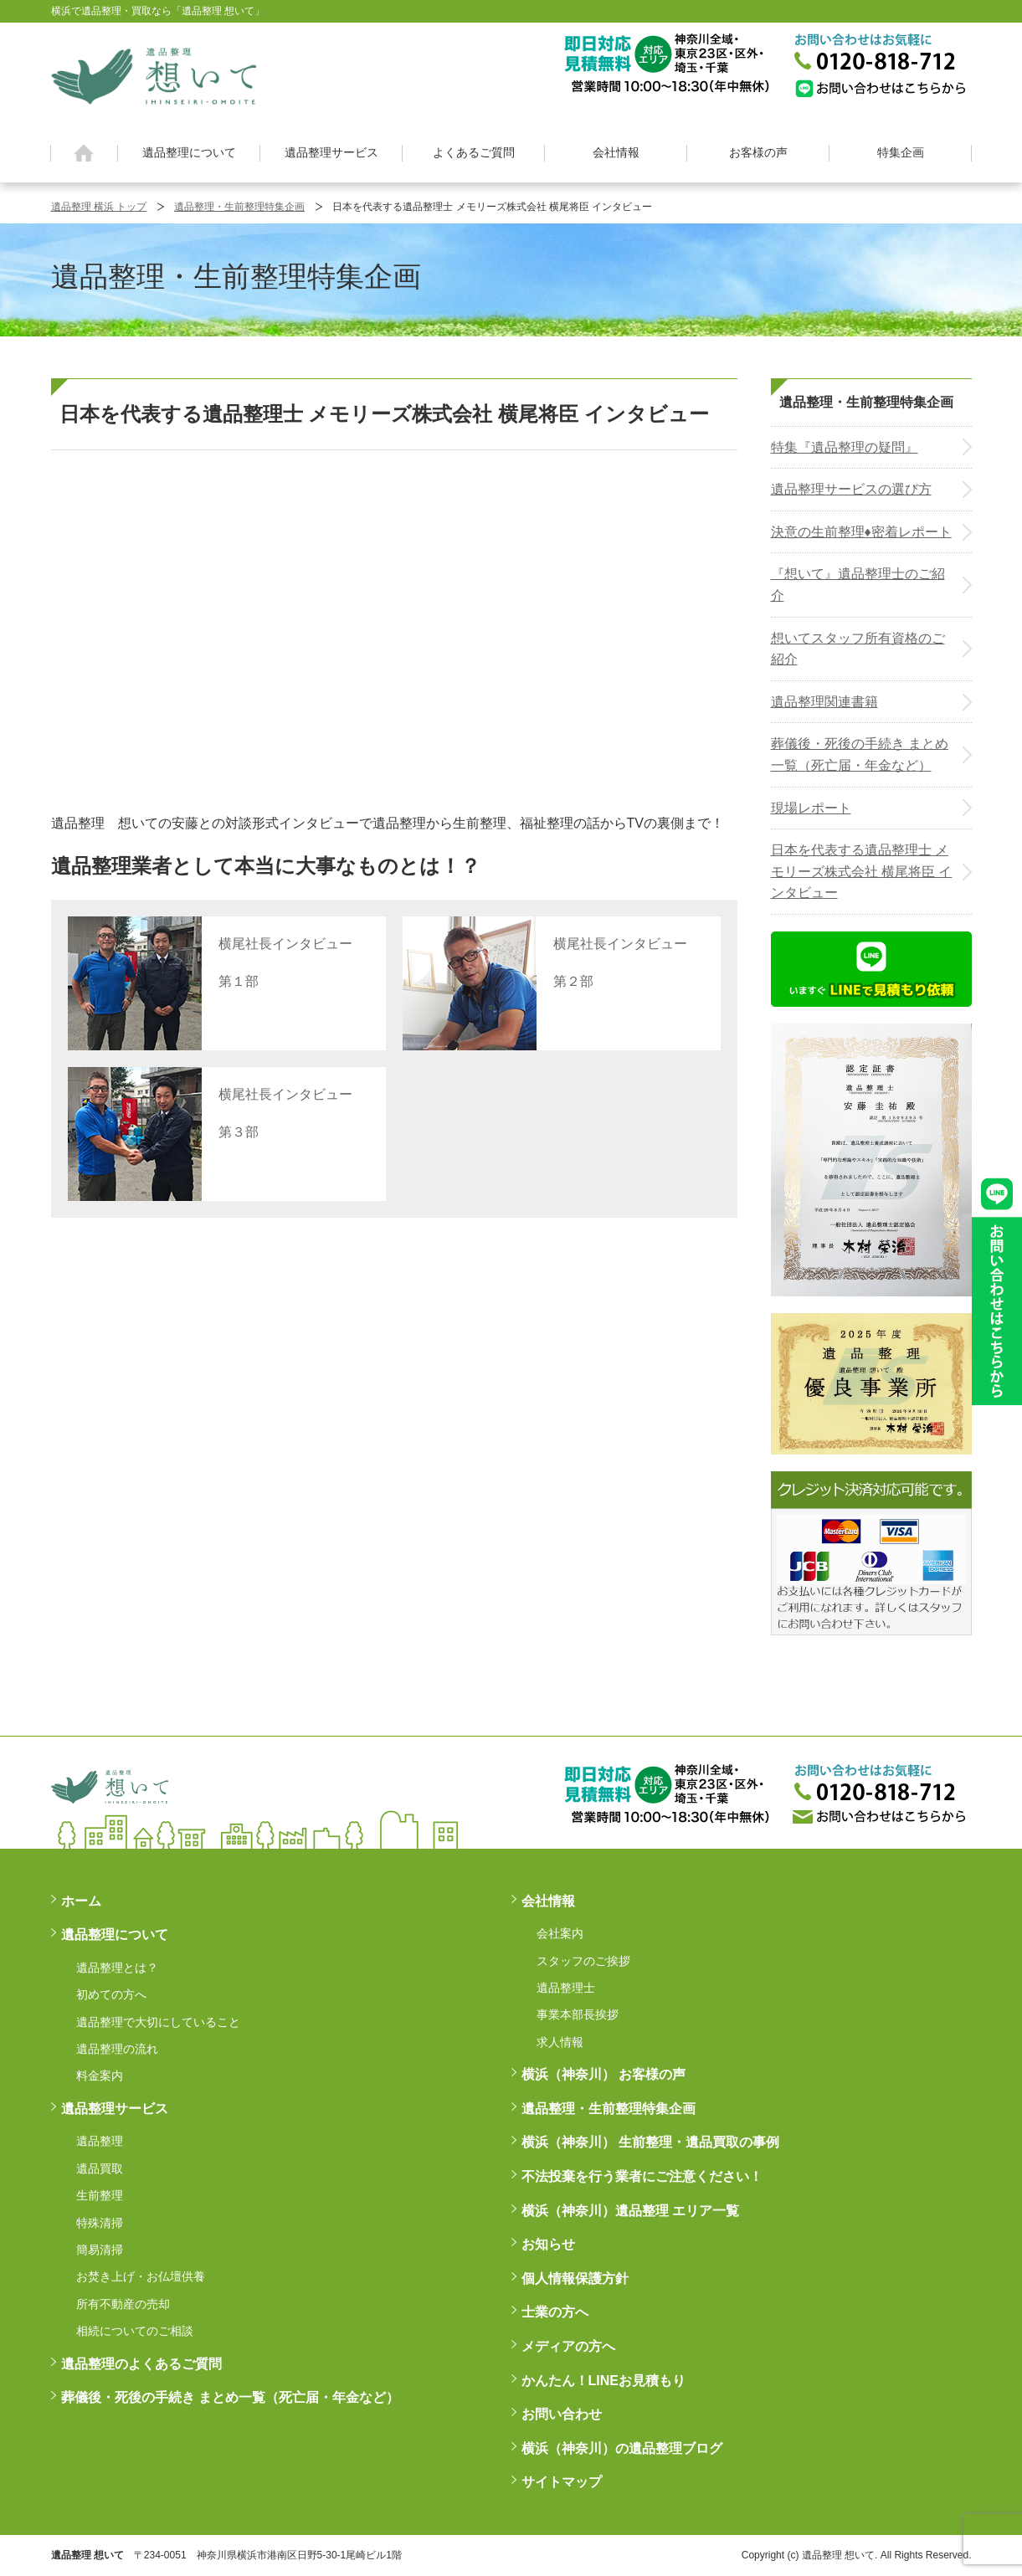 This screenshot has width=1022, height=2576. Describe the element at coordinates (858, 585) in the screenshot. I see `『想いて』遺品整理士のご紹介` at that location.